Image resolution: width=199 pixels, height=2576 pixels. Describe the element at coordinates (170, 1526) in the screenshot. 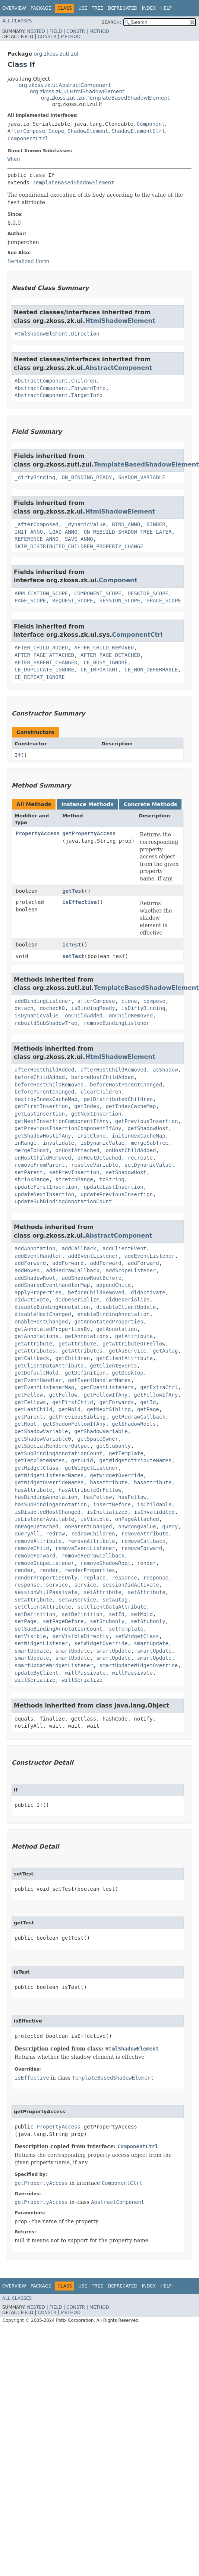

I see `query` at that location.